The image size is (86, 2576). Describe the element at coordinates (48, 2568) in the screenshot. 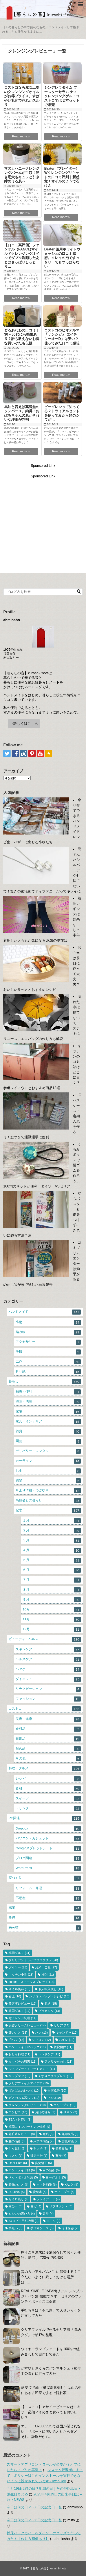

I see `【暮らしの音】kurashi-*note` at that location.